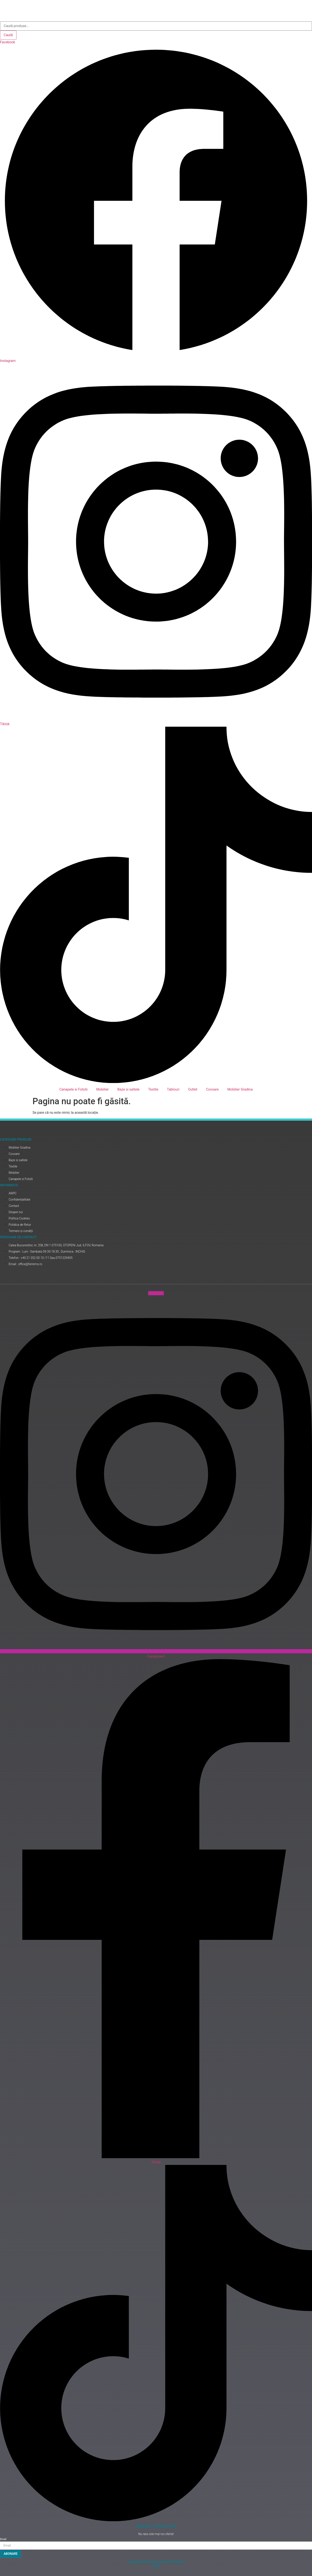 This screenshot has width=312, height=2576. Describe the element at coordinates (212, 1089) in the screenshot. I see `Covoare` at that location.